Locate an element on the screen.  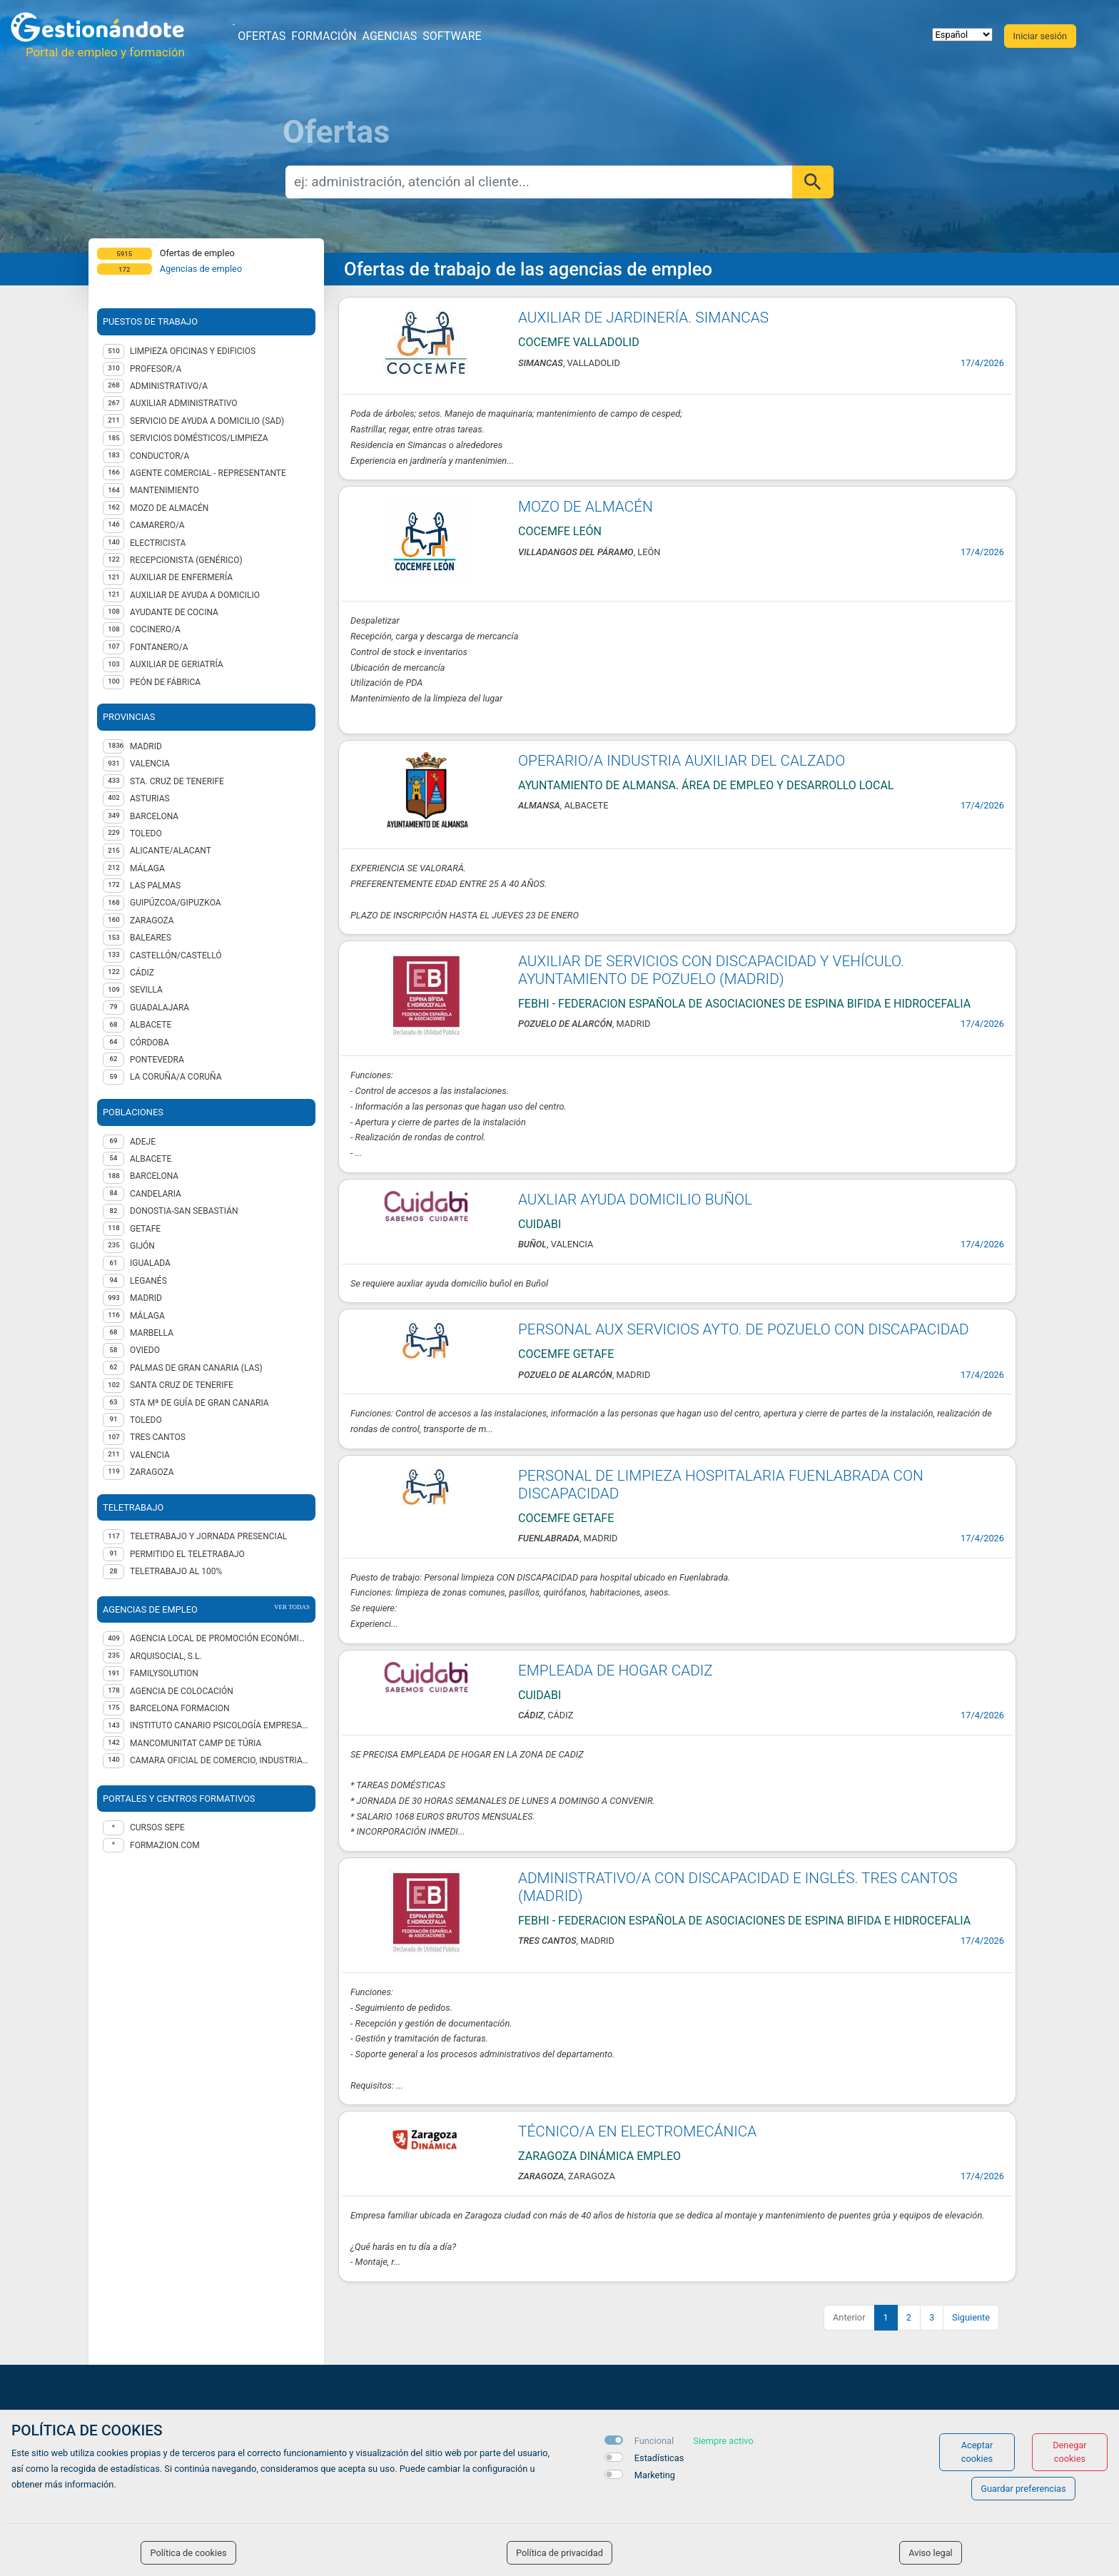
GUADALAJARA is located at coordinates (159, 1008).